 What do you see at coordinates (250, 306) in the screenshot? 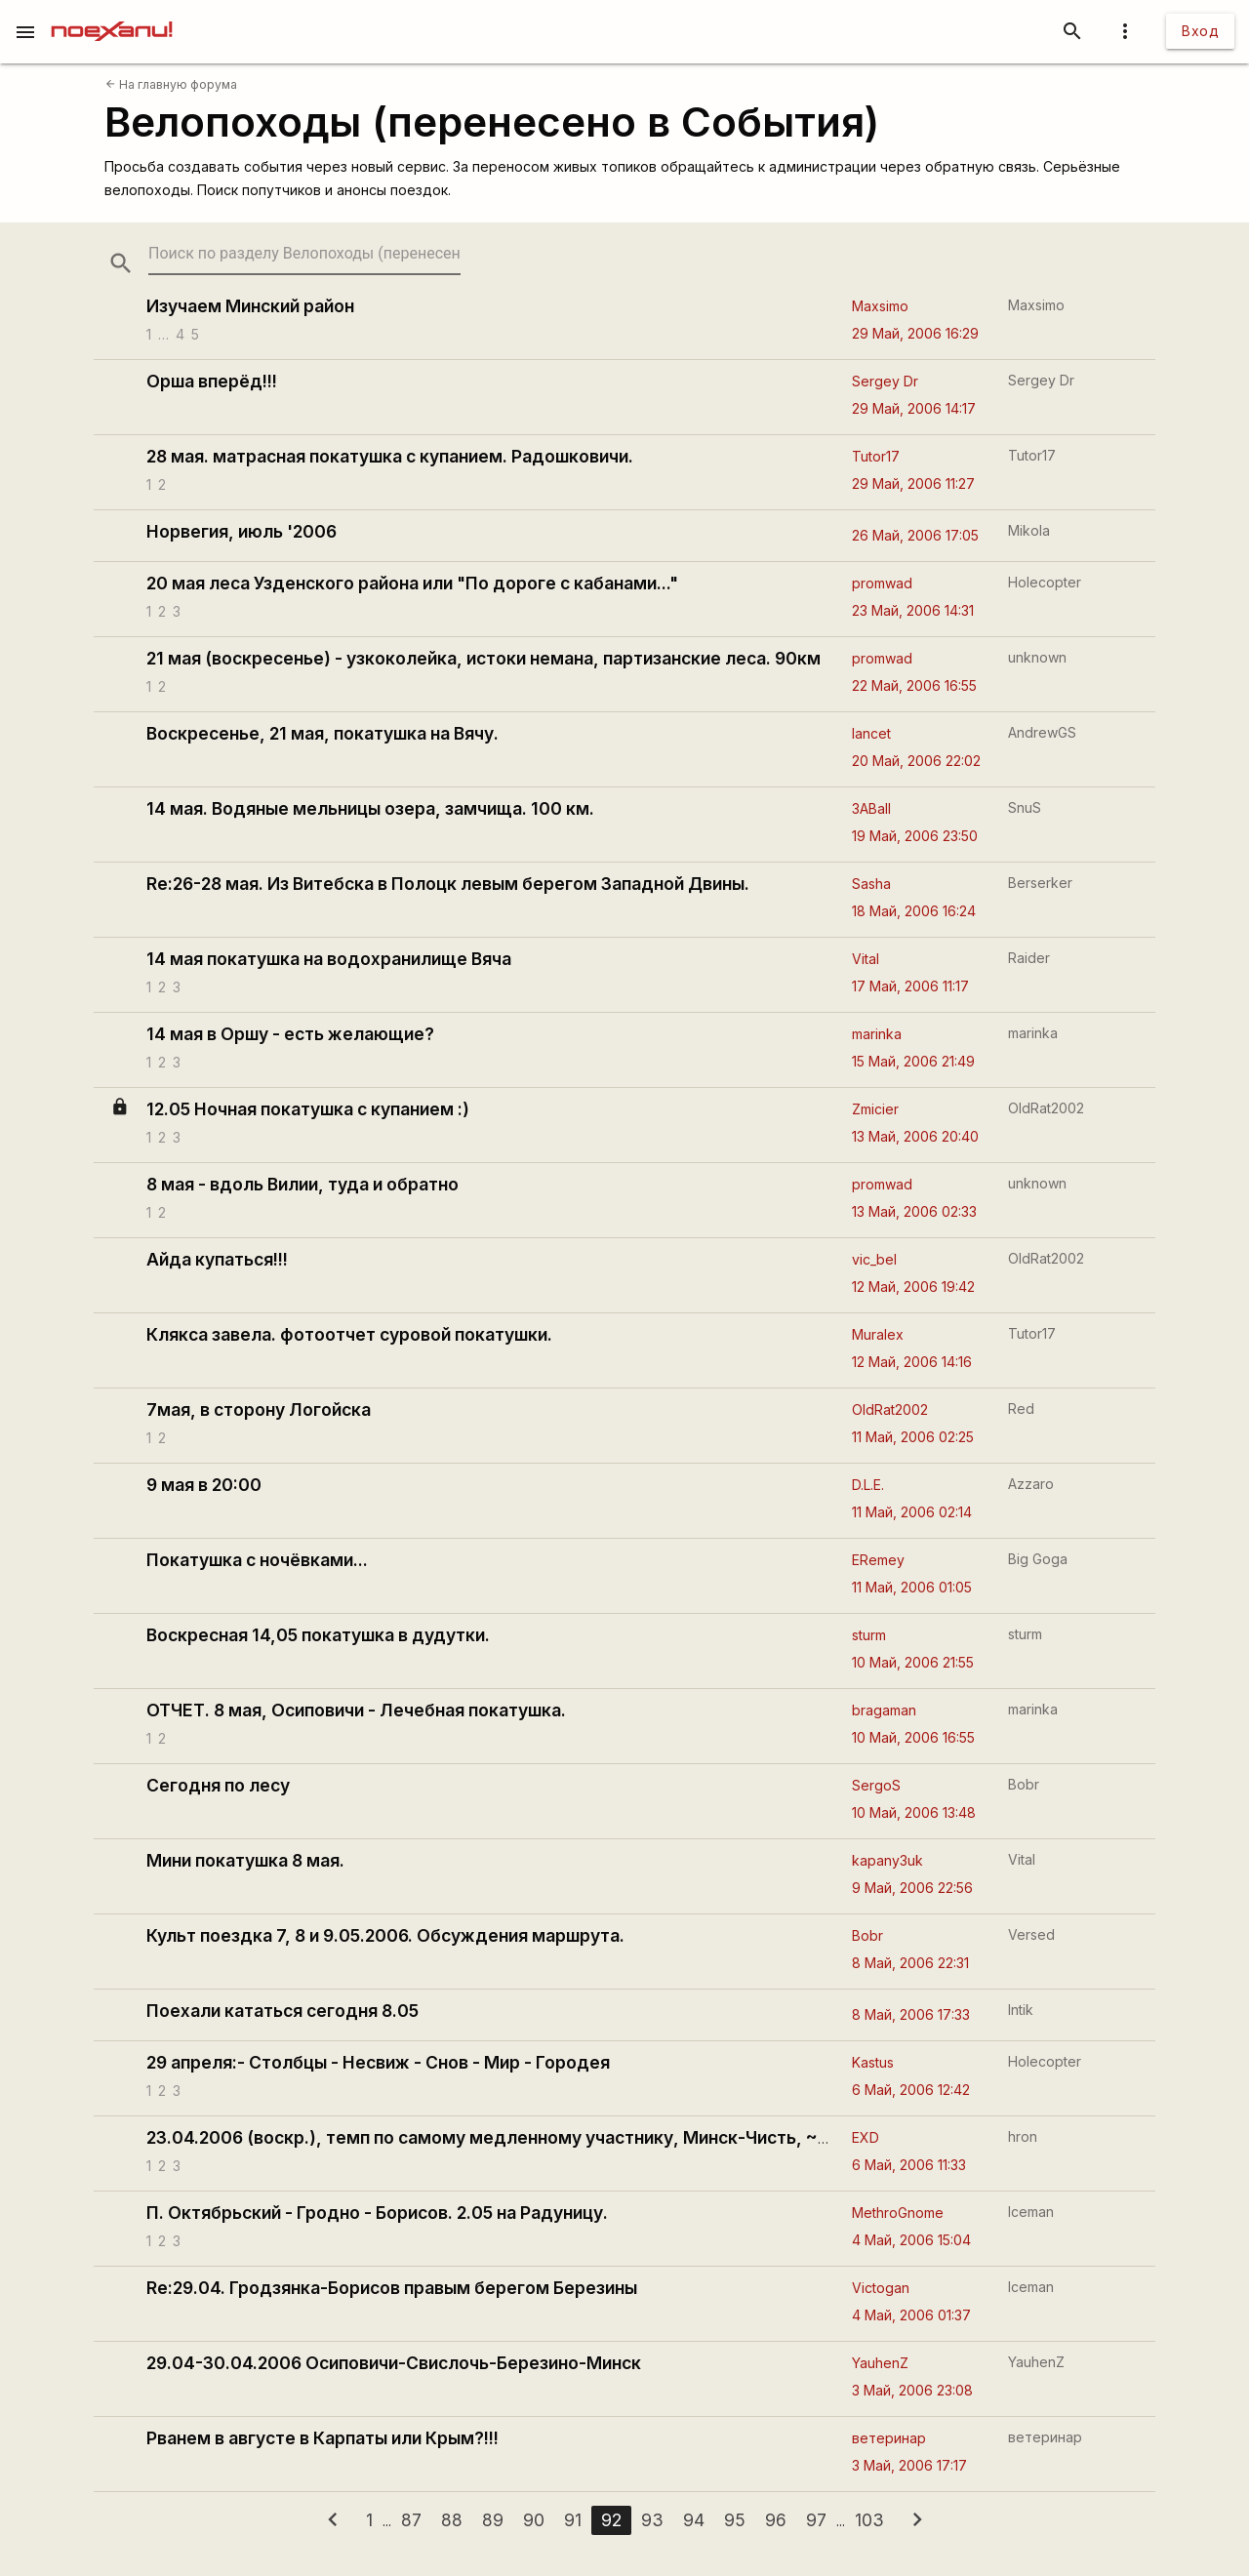
I see `Изучаем Минский район` at bounding box center [250, 306].